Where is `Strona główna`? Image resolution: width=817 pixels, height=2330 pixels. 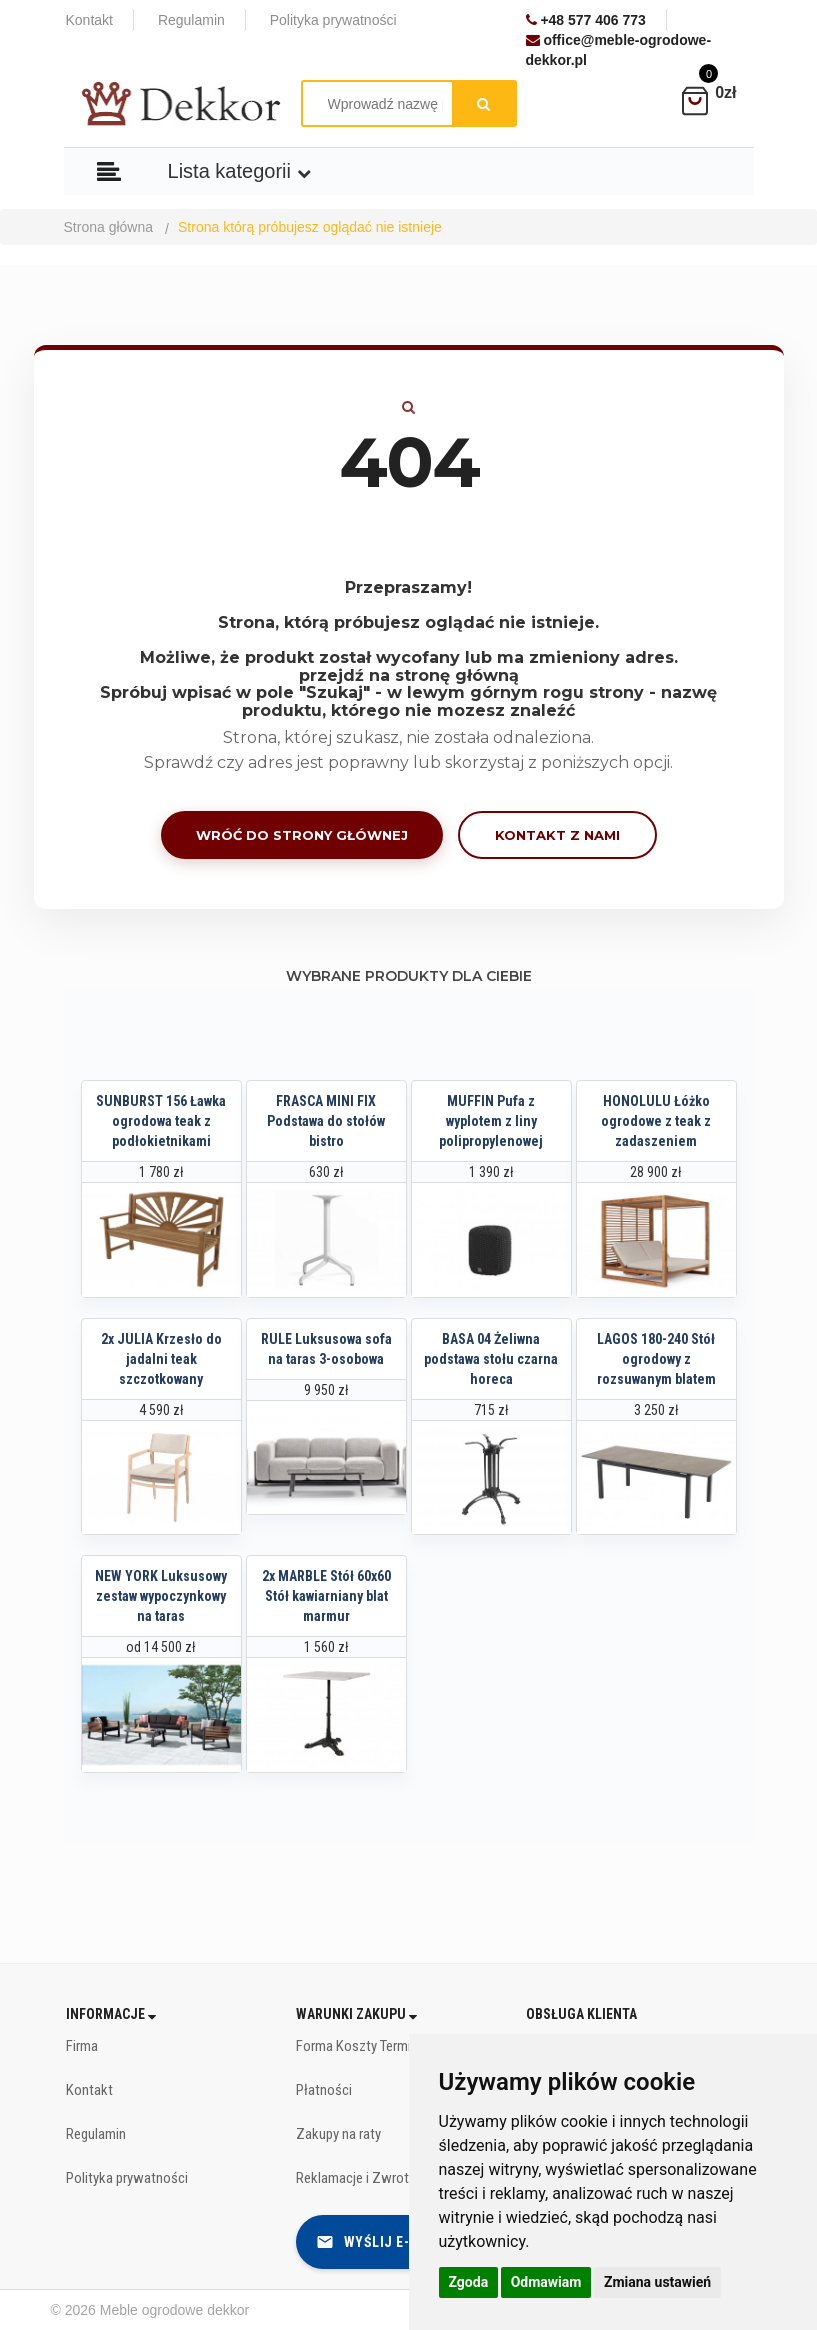 Strona główna is located at coordinates (109, 227).